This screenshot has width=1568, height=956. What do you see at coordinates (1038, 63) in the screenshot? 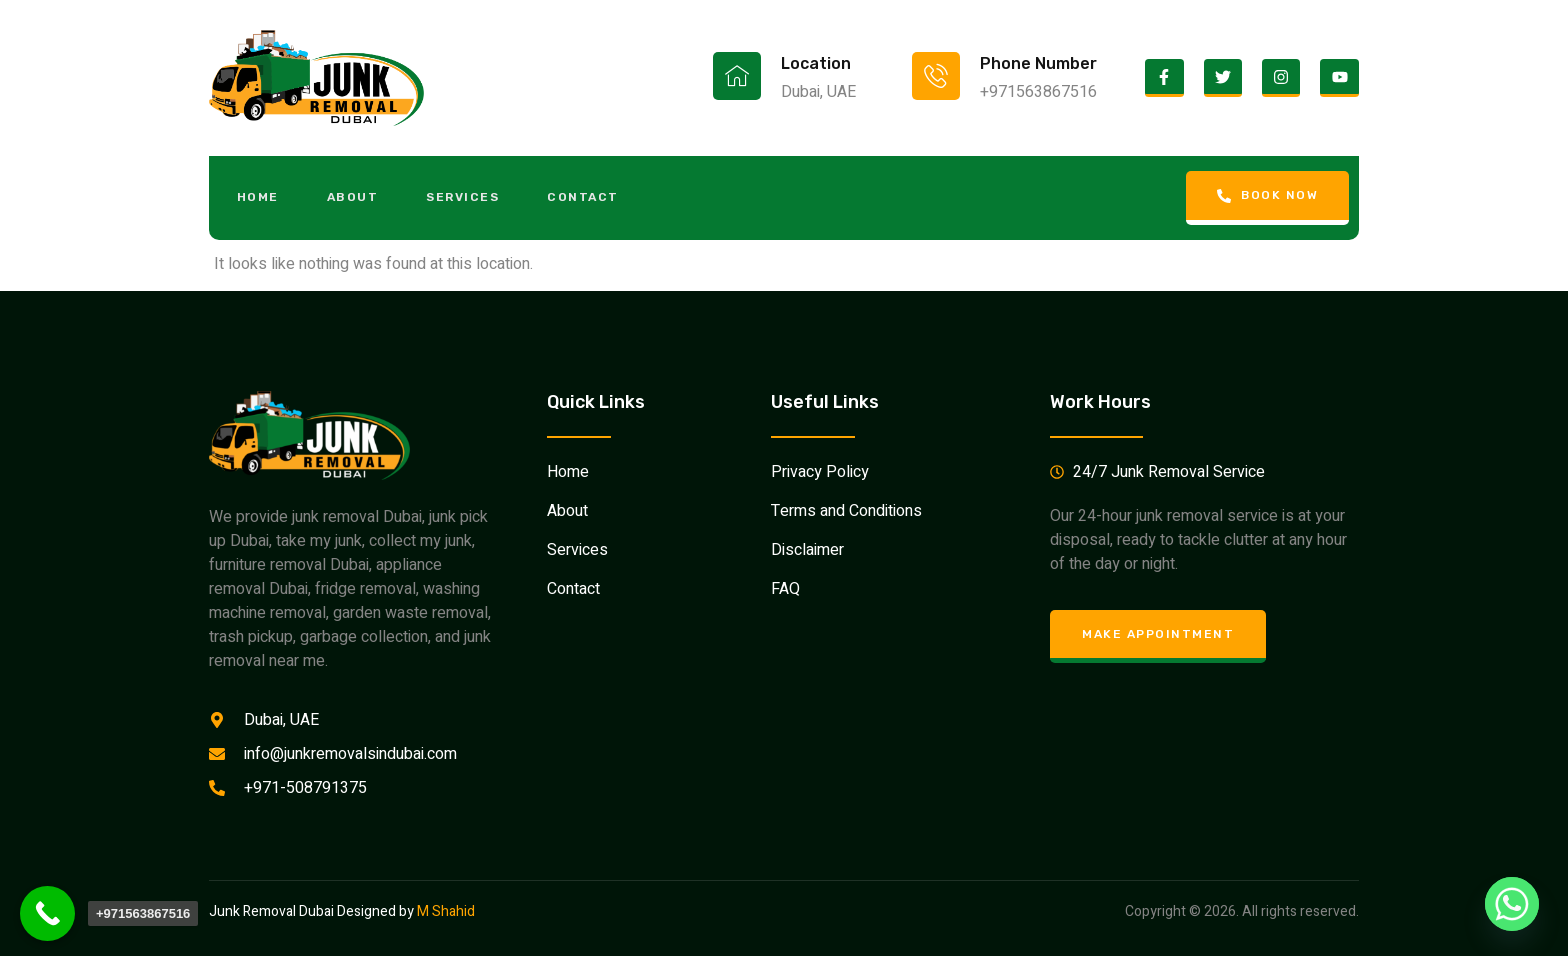
I see `Phone Number` at bounding box center [1038, 63].